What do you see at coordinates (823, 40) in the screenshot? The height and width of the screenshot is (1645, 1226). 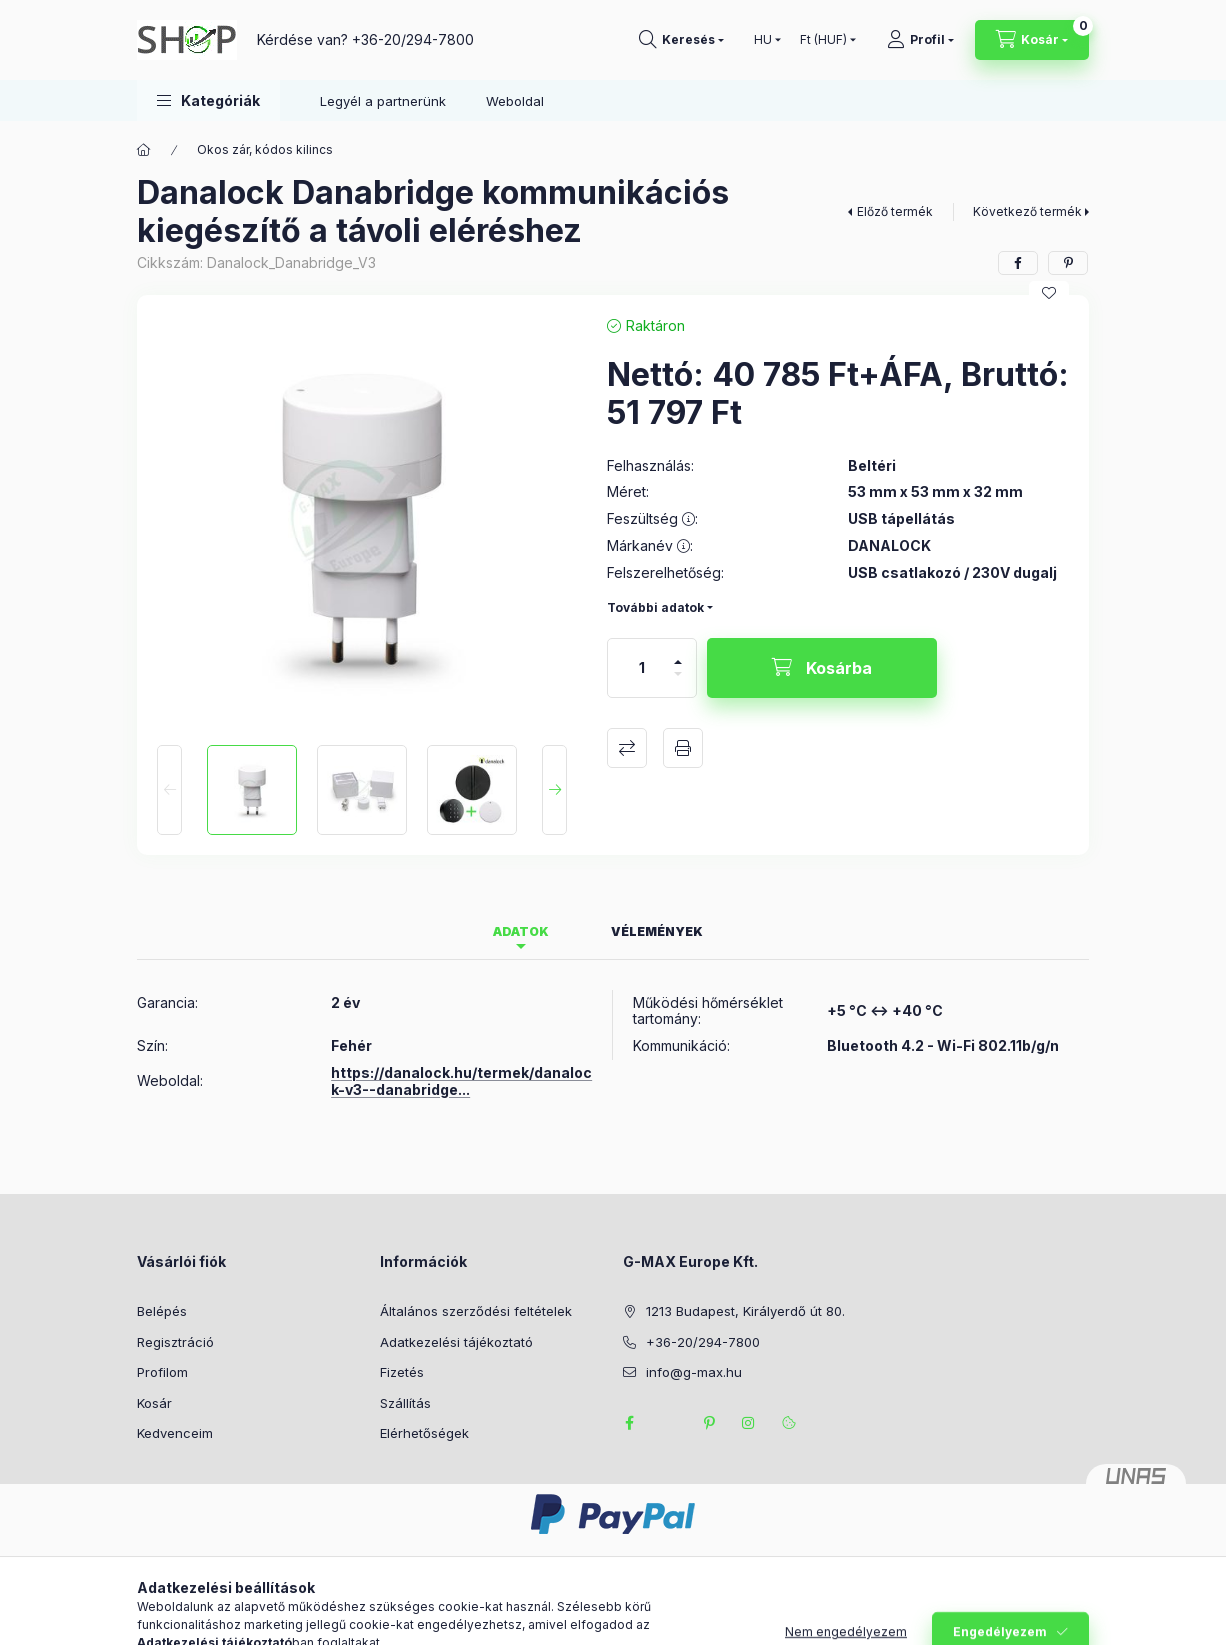 I see `[Pénznem váltás]` at bounding box center [823, 40].